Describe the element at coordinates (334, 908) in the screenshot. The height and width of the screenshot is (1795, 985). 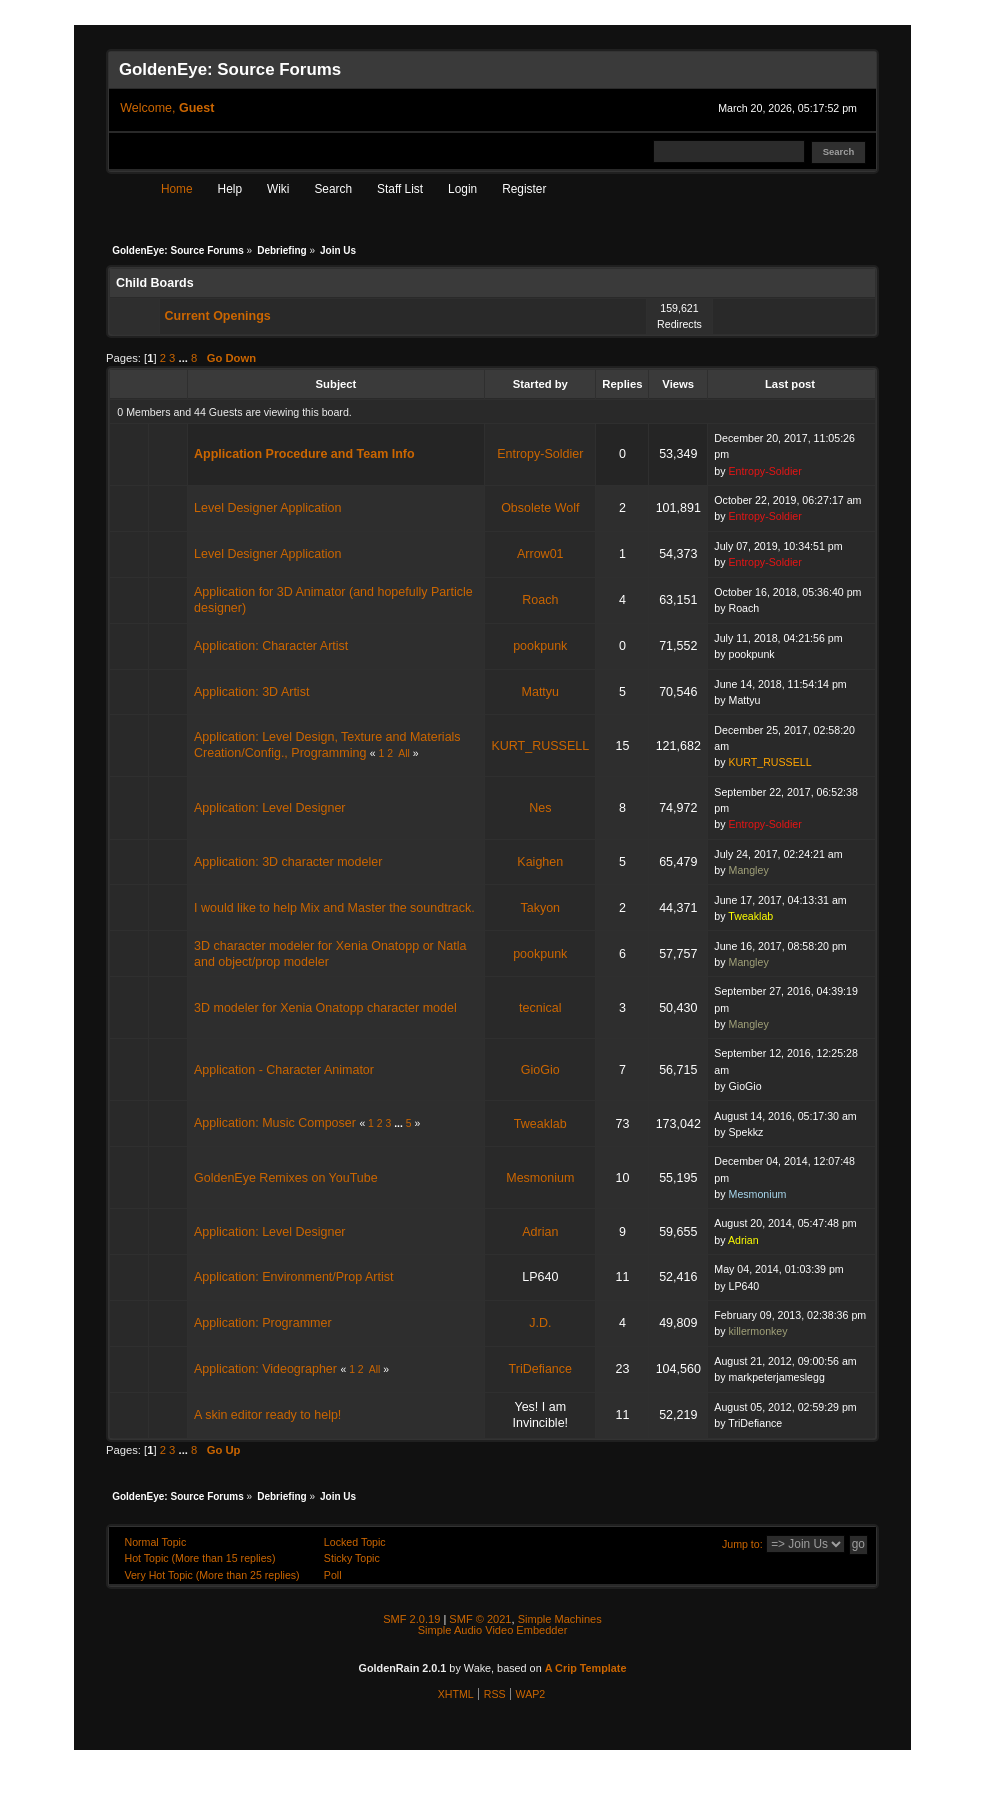
I see `I would like to help Mix and Master the soundtrack.` at that location.